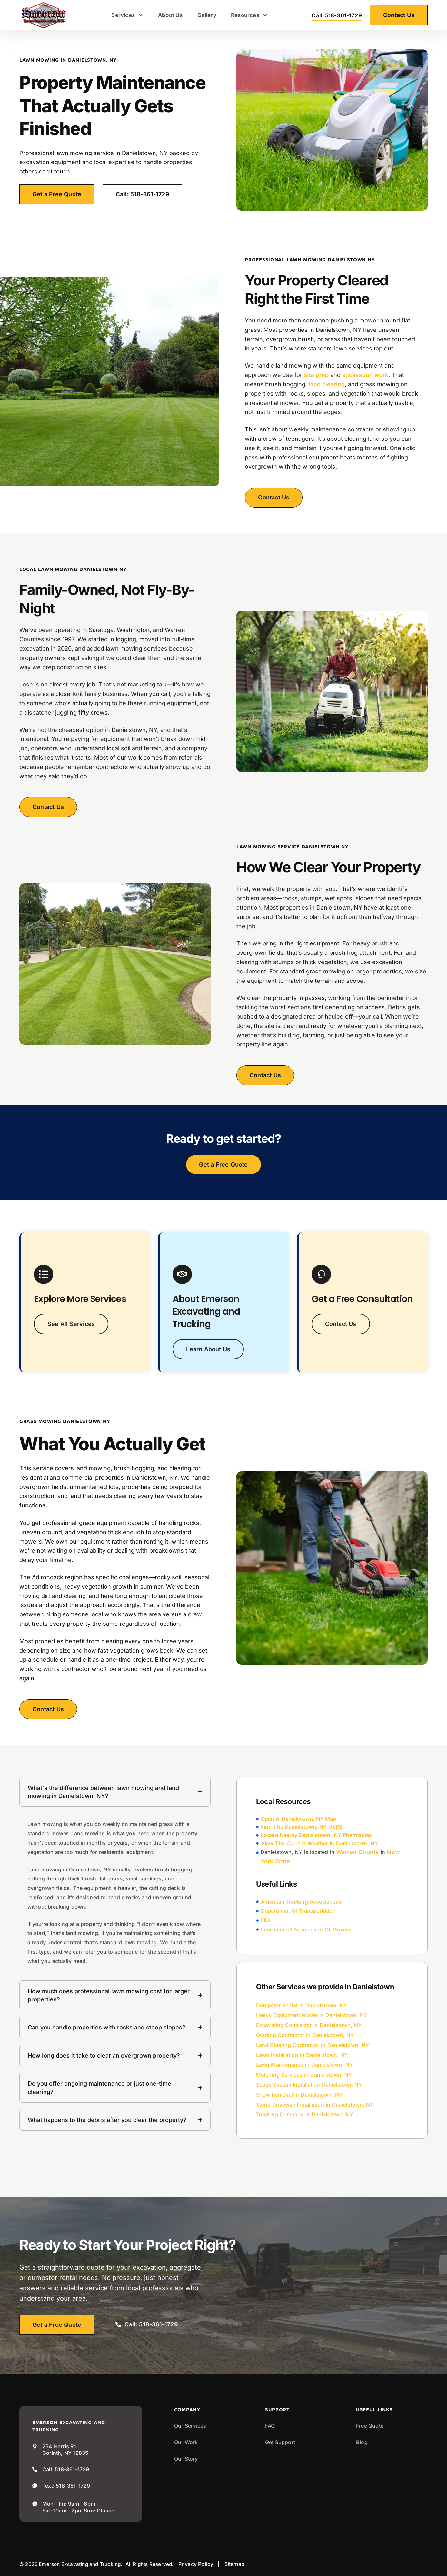 This screenshot has height=2576, width=447. I want to click on Emerson Excavating and Trucking., so click(80, 2564).